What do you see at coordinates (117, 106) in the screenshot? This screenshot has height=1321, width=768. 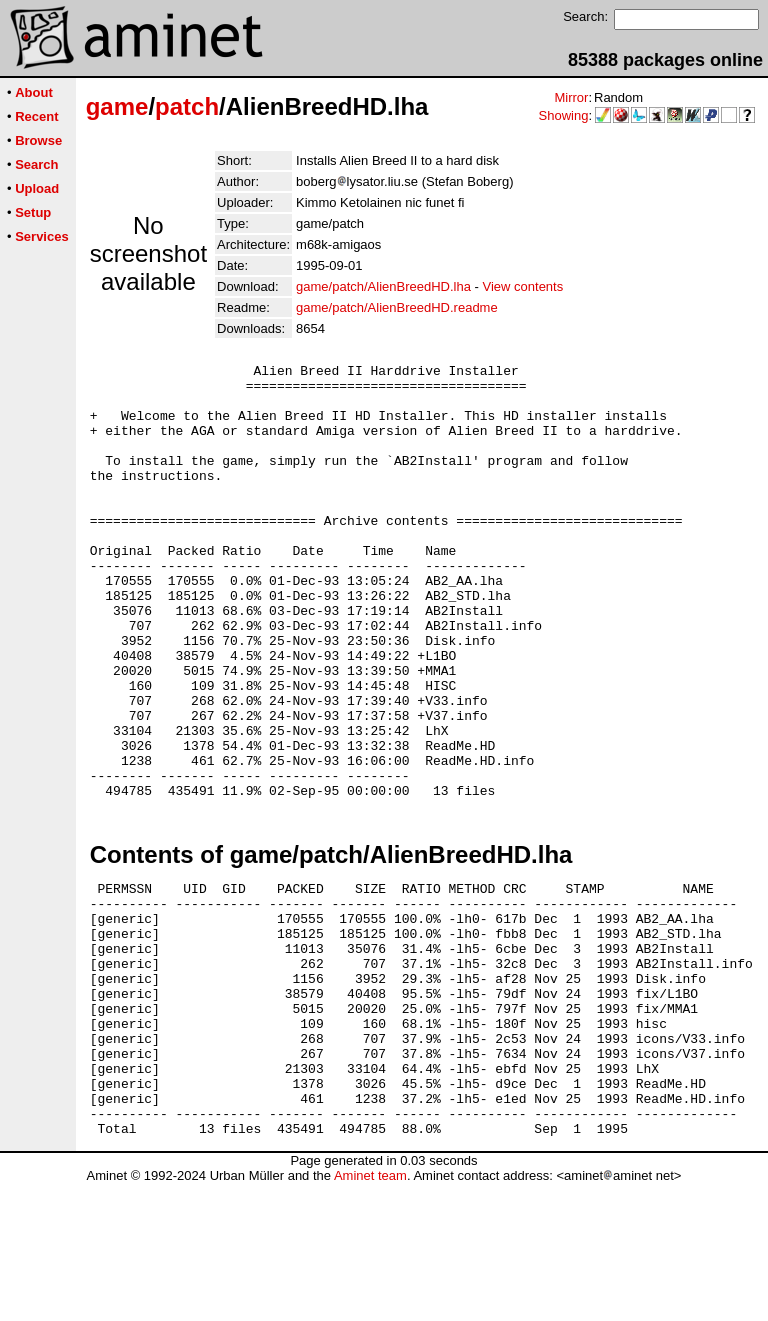 I see `game` at bounding box center [117, 106].